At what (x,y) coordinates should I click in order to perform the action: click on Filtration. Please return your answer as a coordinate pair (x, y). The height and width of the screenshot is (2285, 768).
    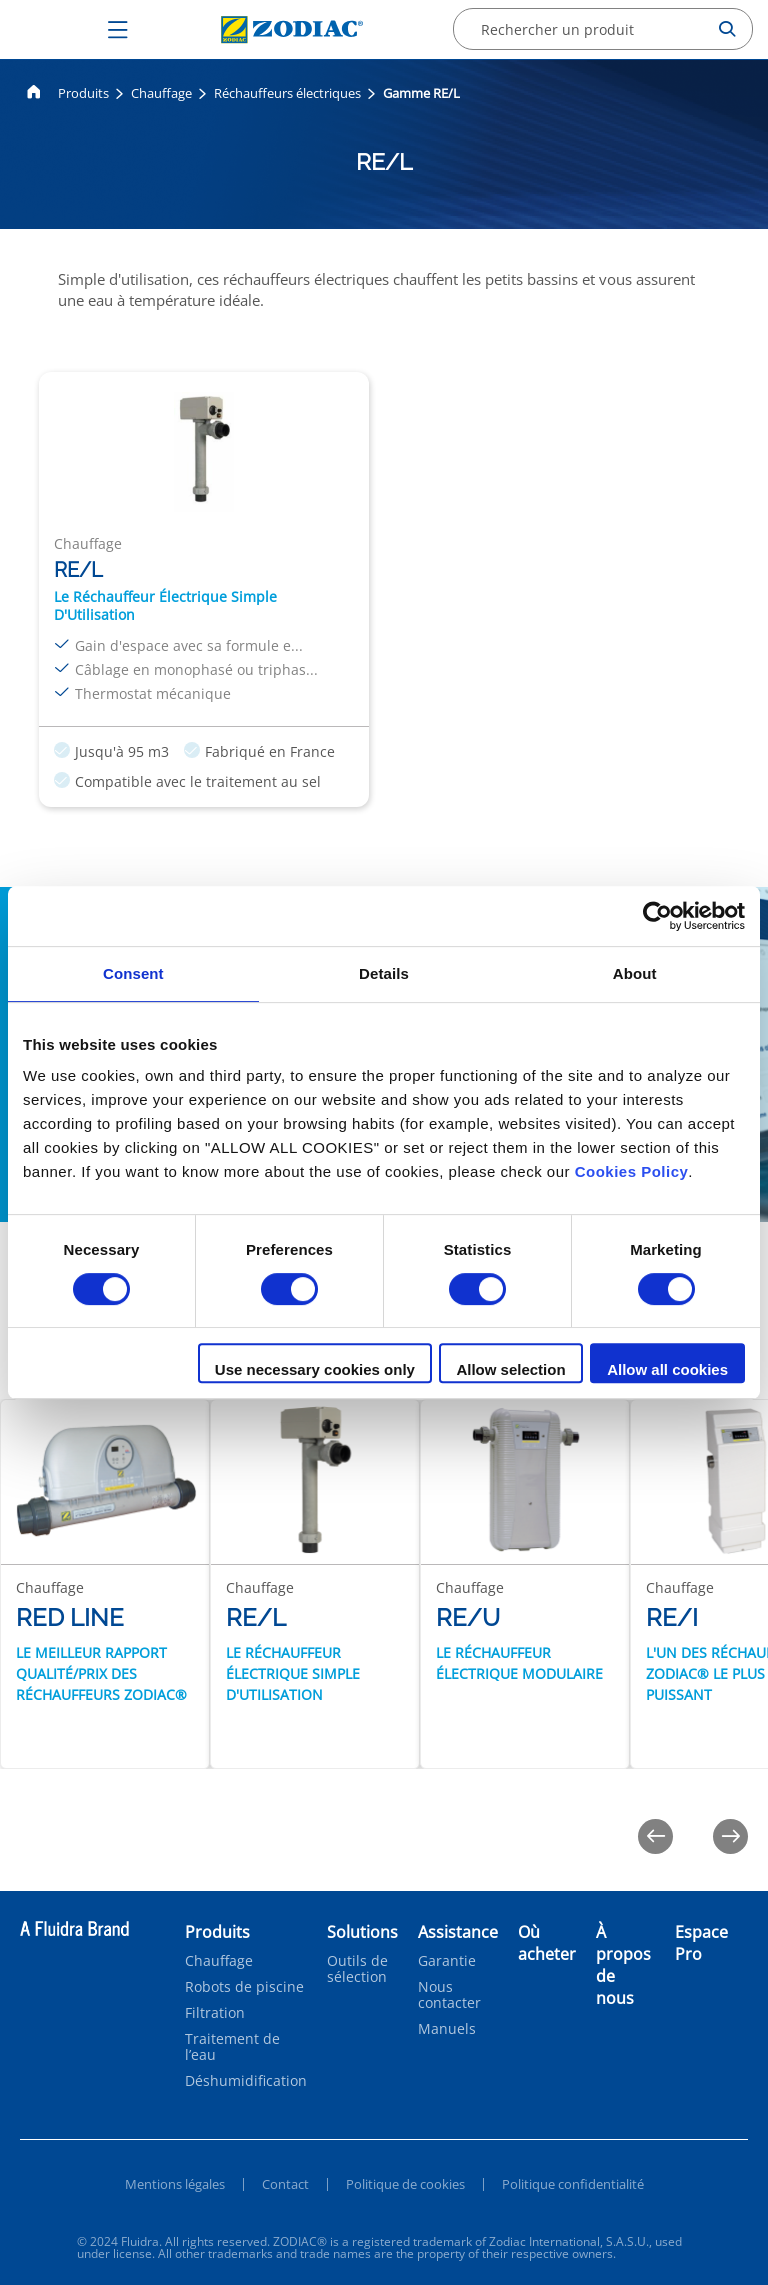
    Looking at the image, I should click on (215, 2013).